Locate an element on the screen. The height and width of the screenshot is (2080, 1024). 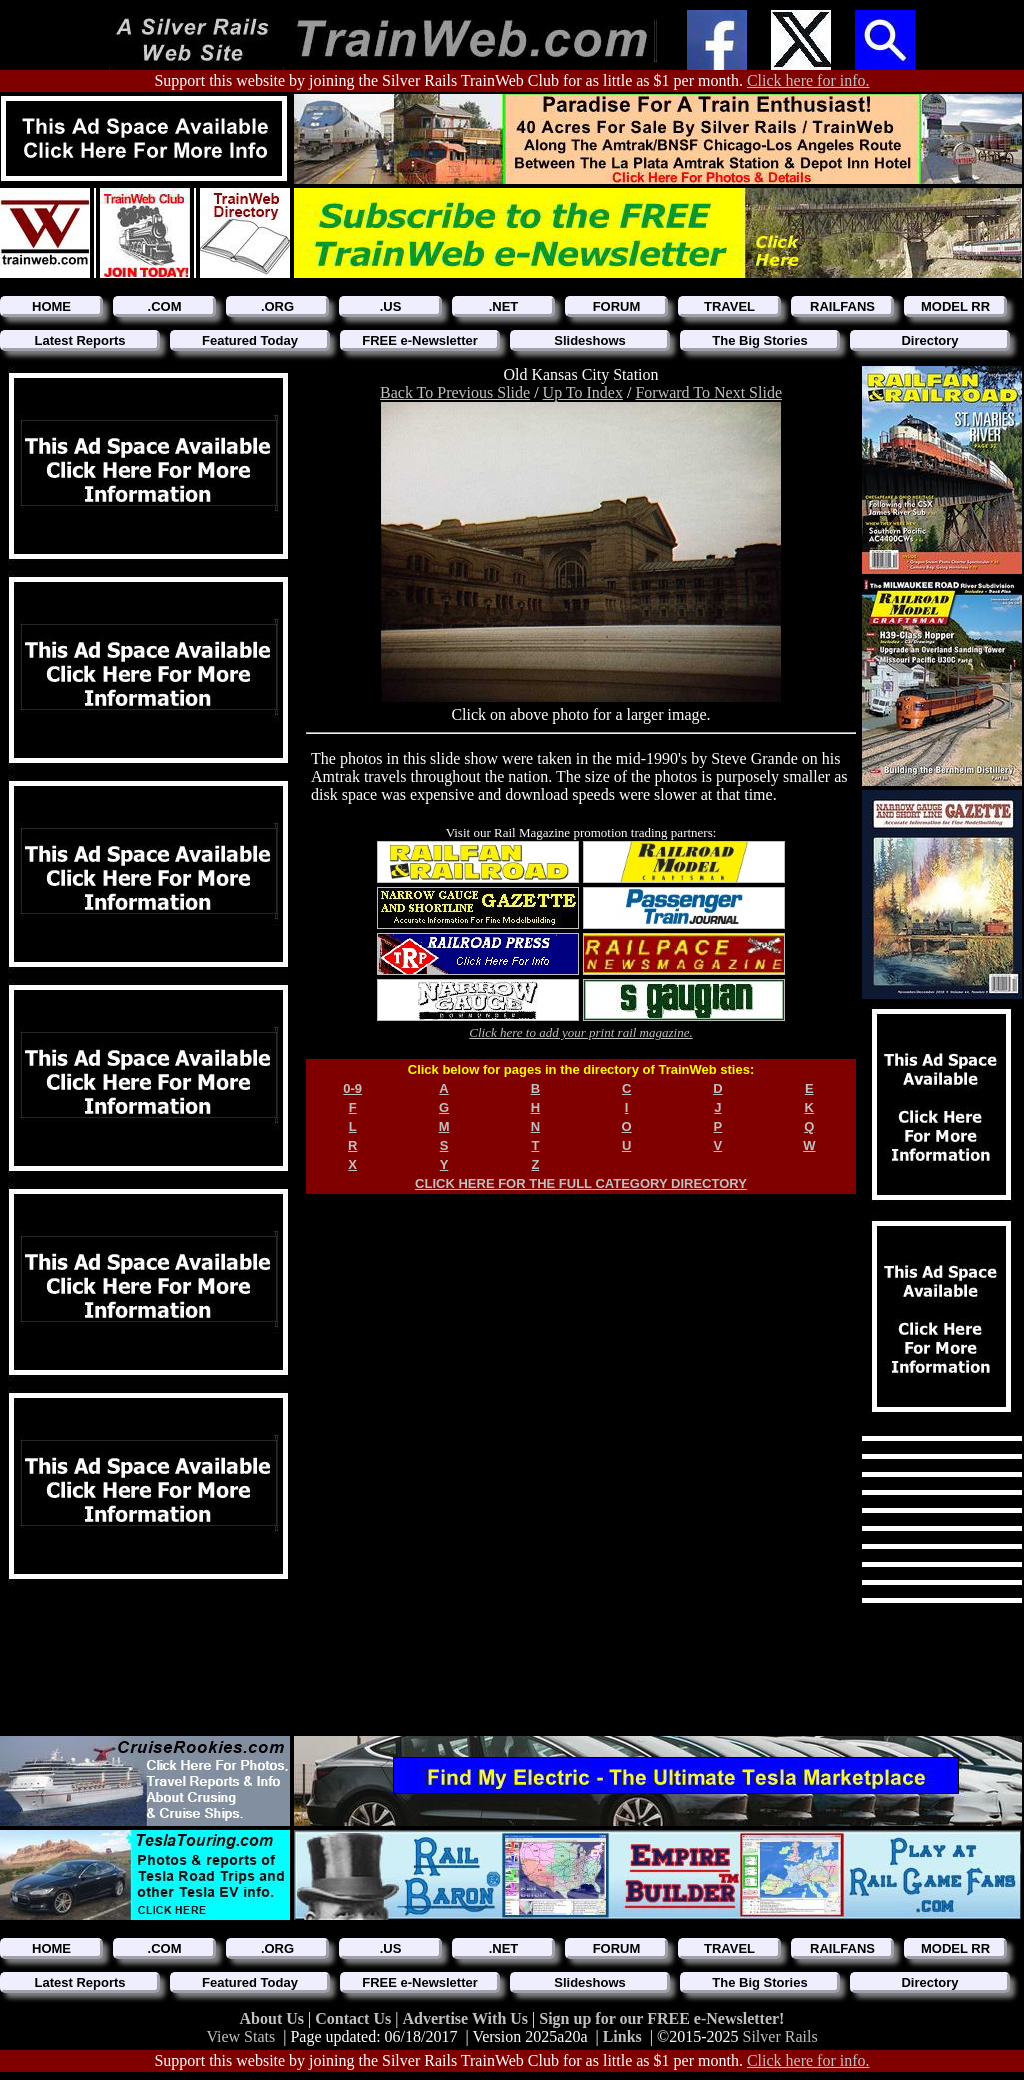
.ORG is located at coordinates (277, 306).